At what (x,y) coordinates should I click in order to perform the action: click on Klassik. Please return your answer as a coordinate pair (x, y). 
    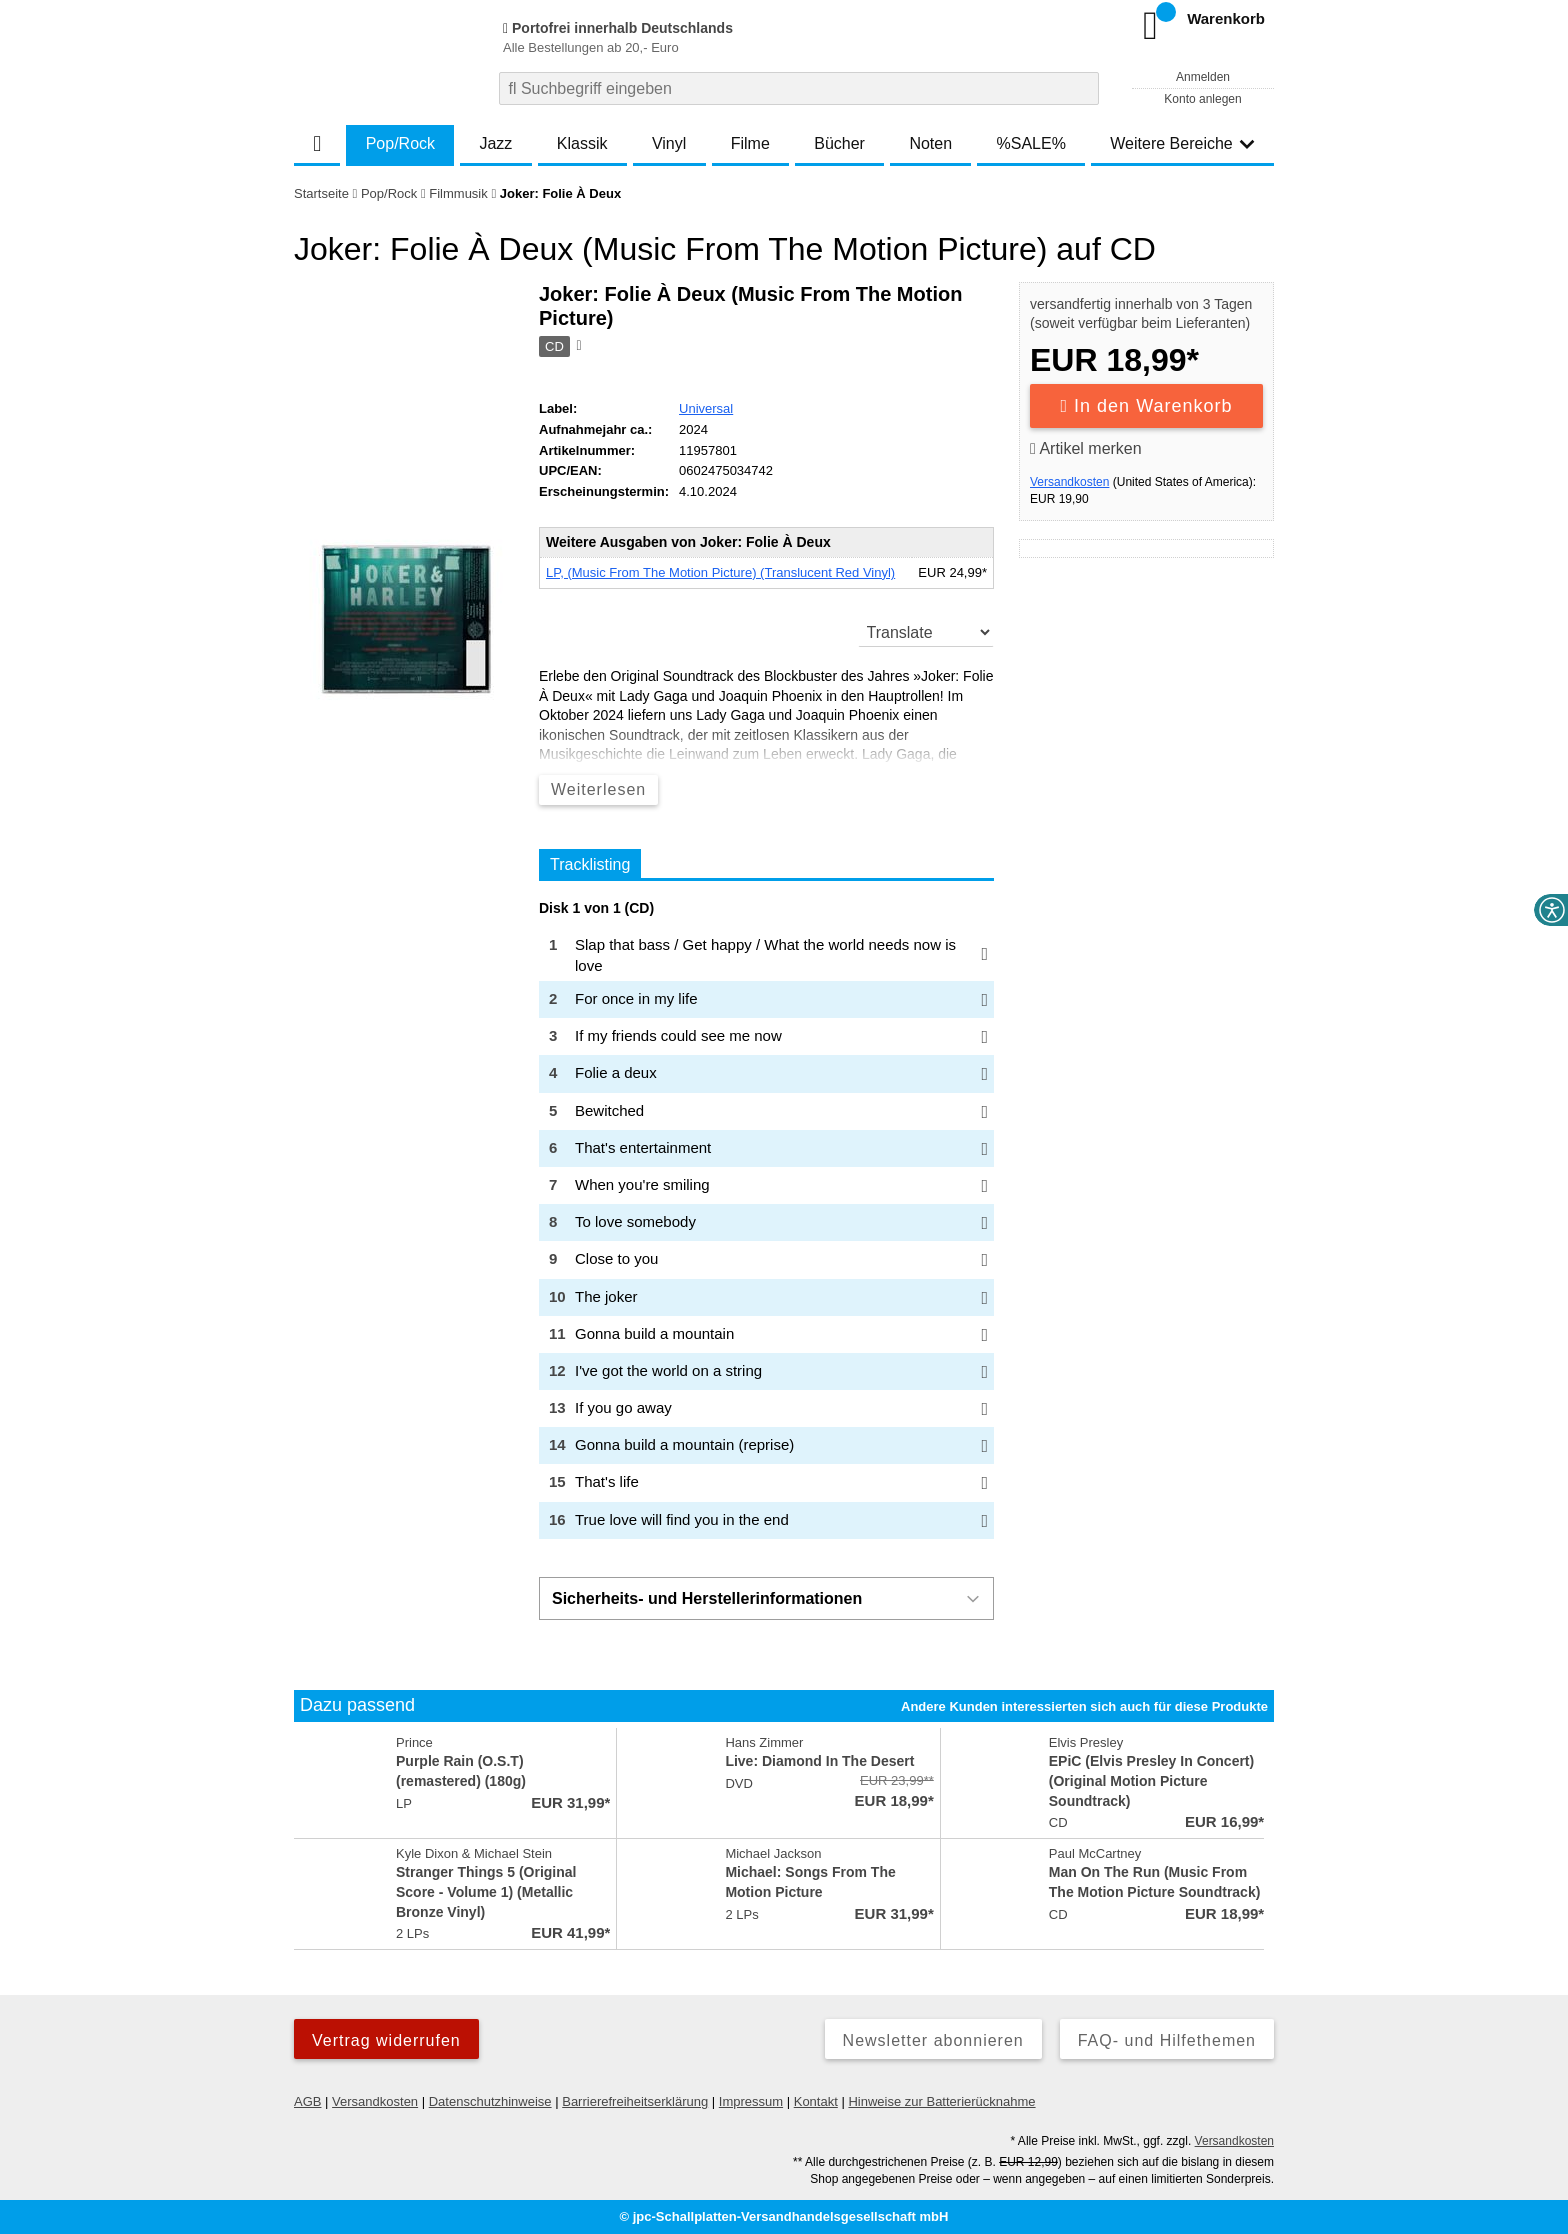
    Looking at the image, I should click on (582, 143).